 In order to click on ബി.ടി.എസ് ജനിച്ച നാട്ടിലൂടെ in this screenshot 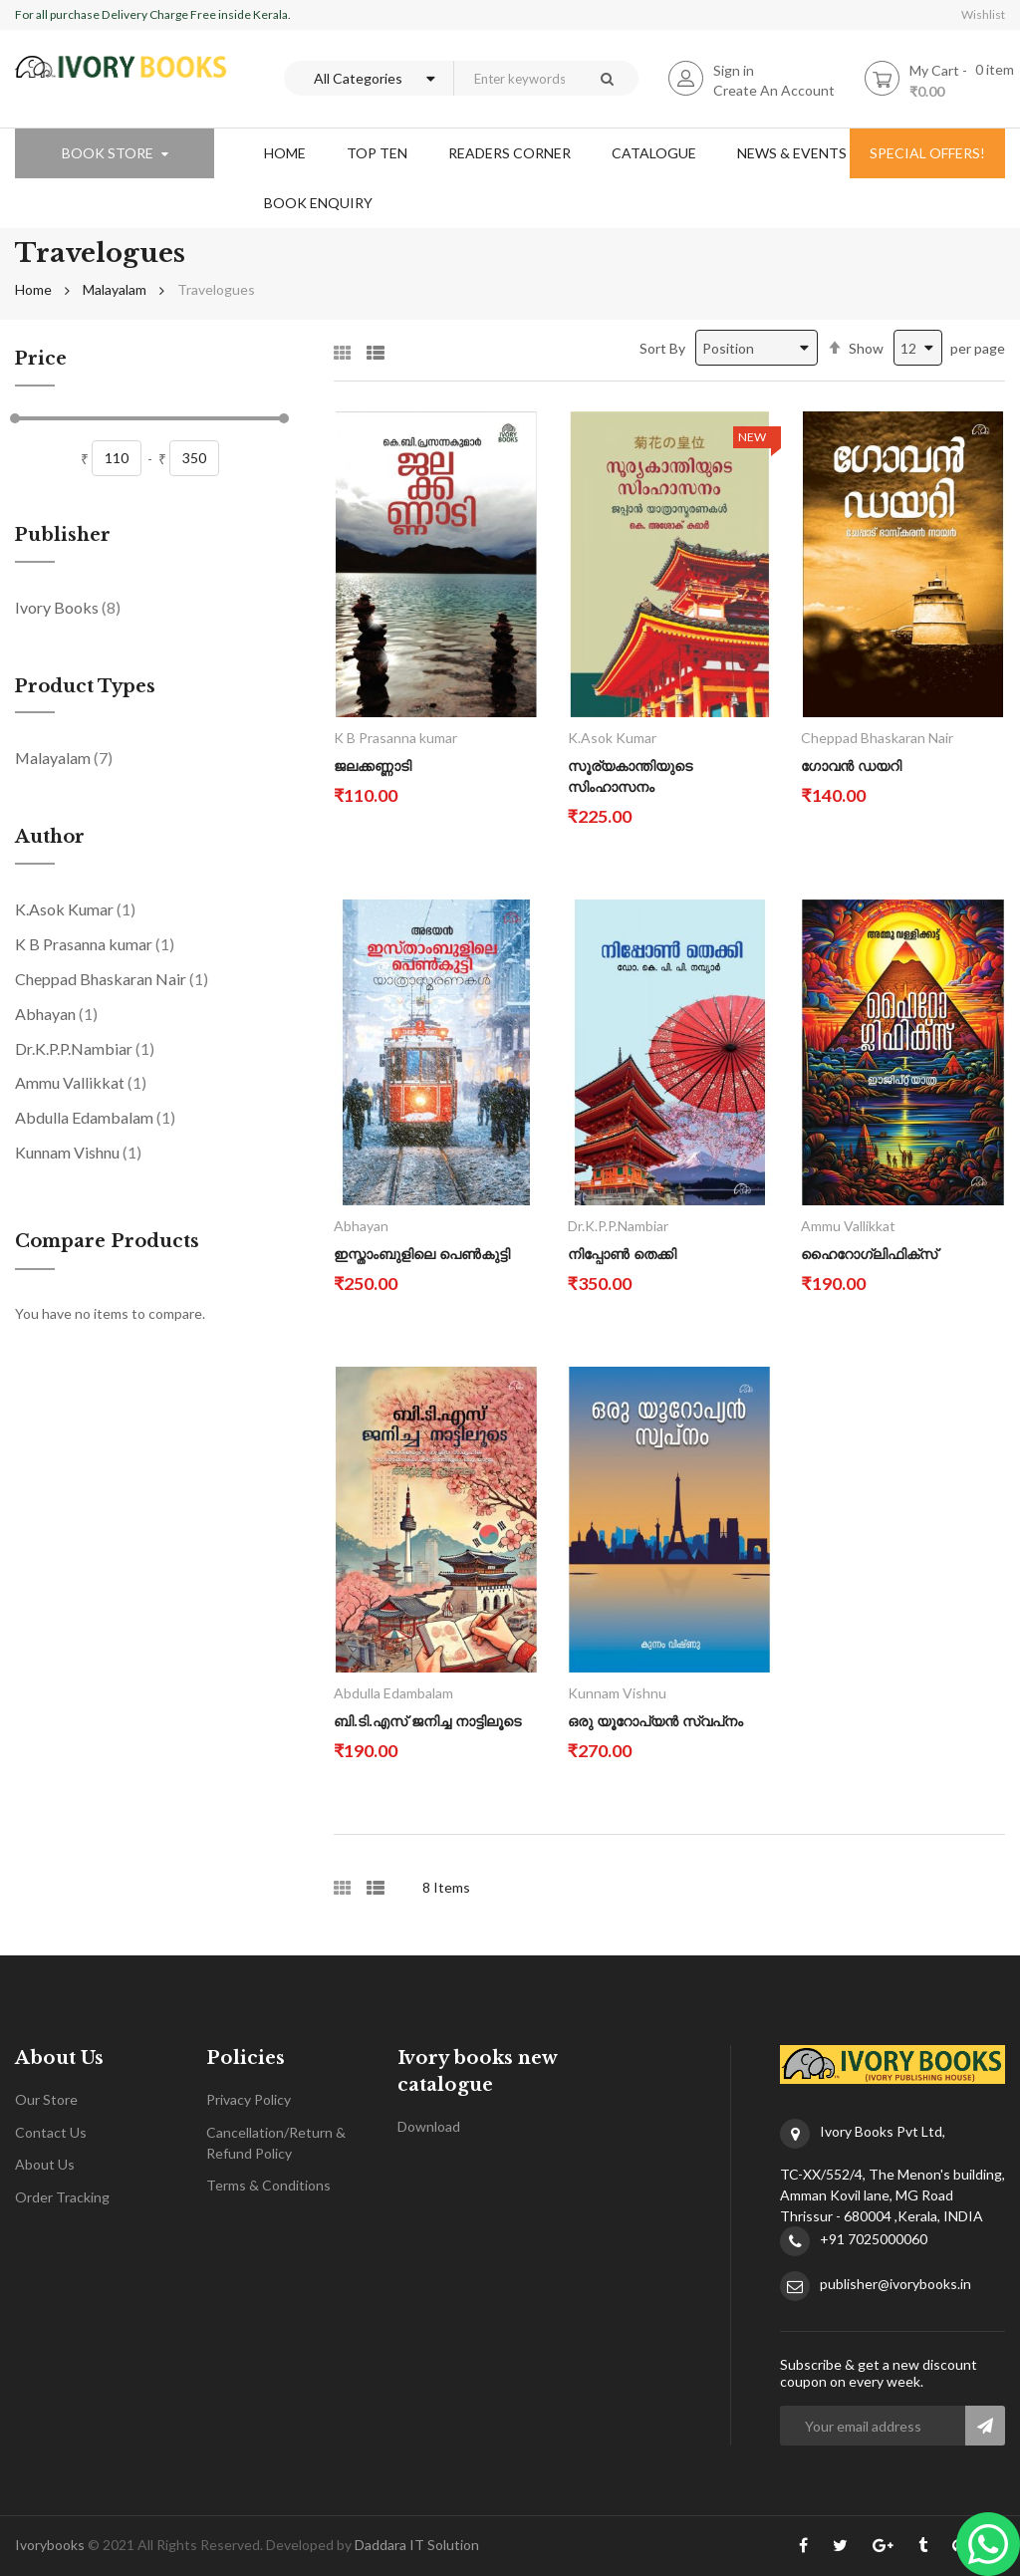, I will do `click(427, 1721)`.